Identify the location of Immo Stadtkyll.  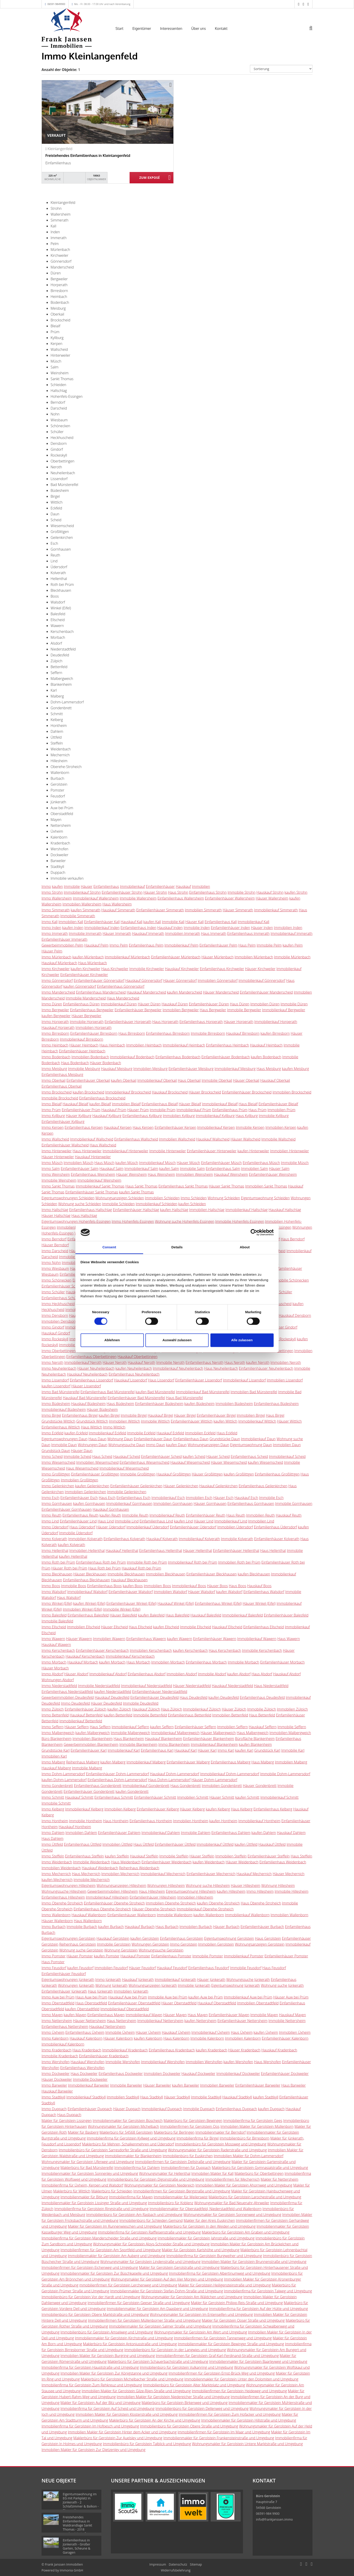
(53, 2097).